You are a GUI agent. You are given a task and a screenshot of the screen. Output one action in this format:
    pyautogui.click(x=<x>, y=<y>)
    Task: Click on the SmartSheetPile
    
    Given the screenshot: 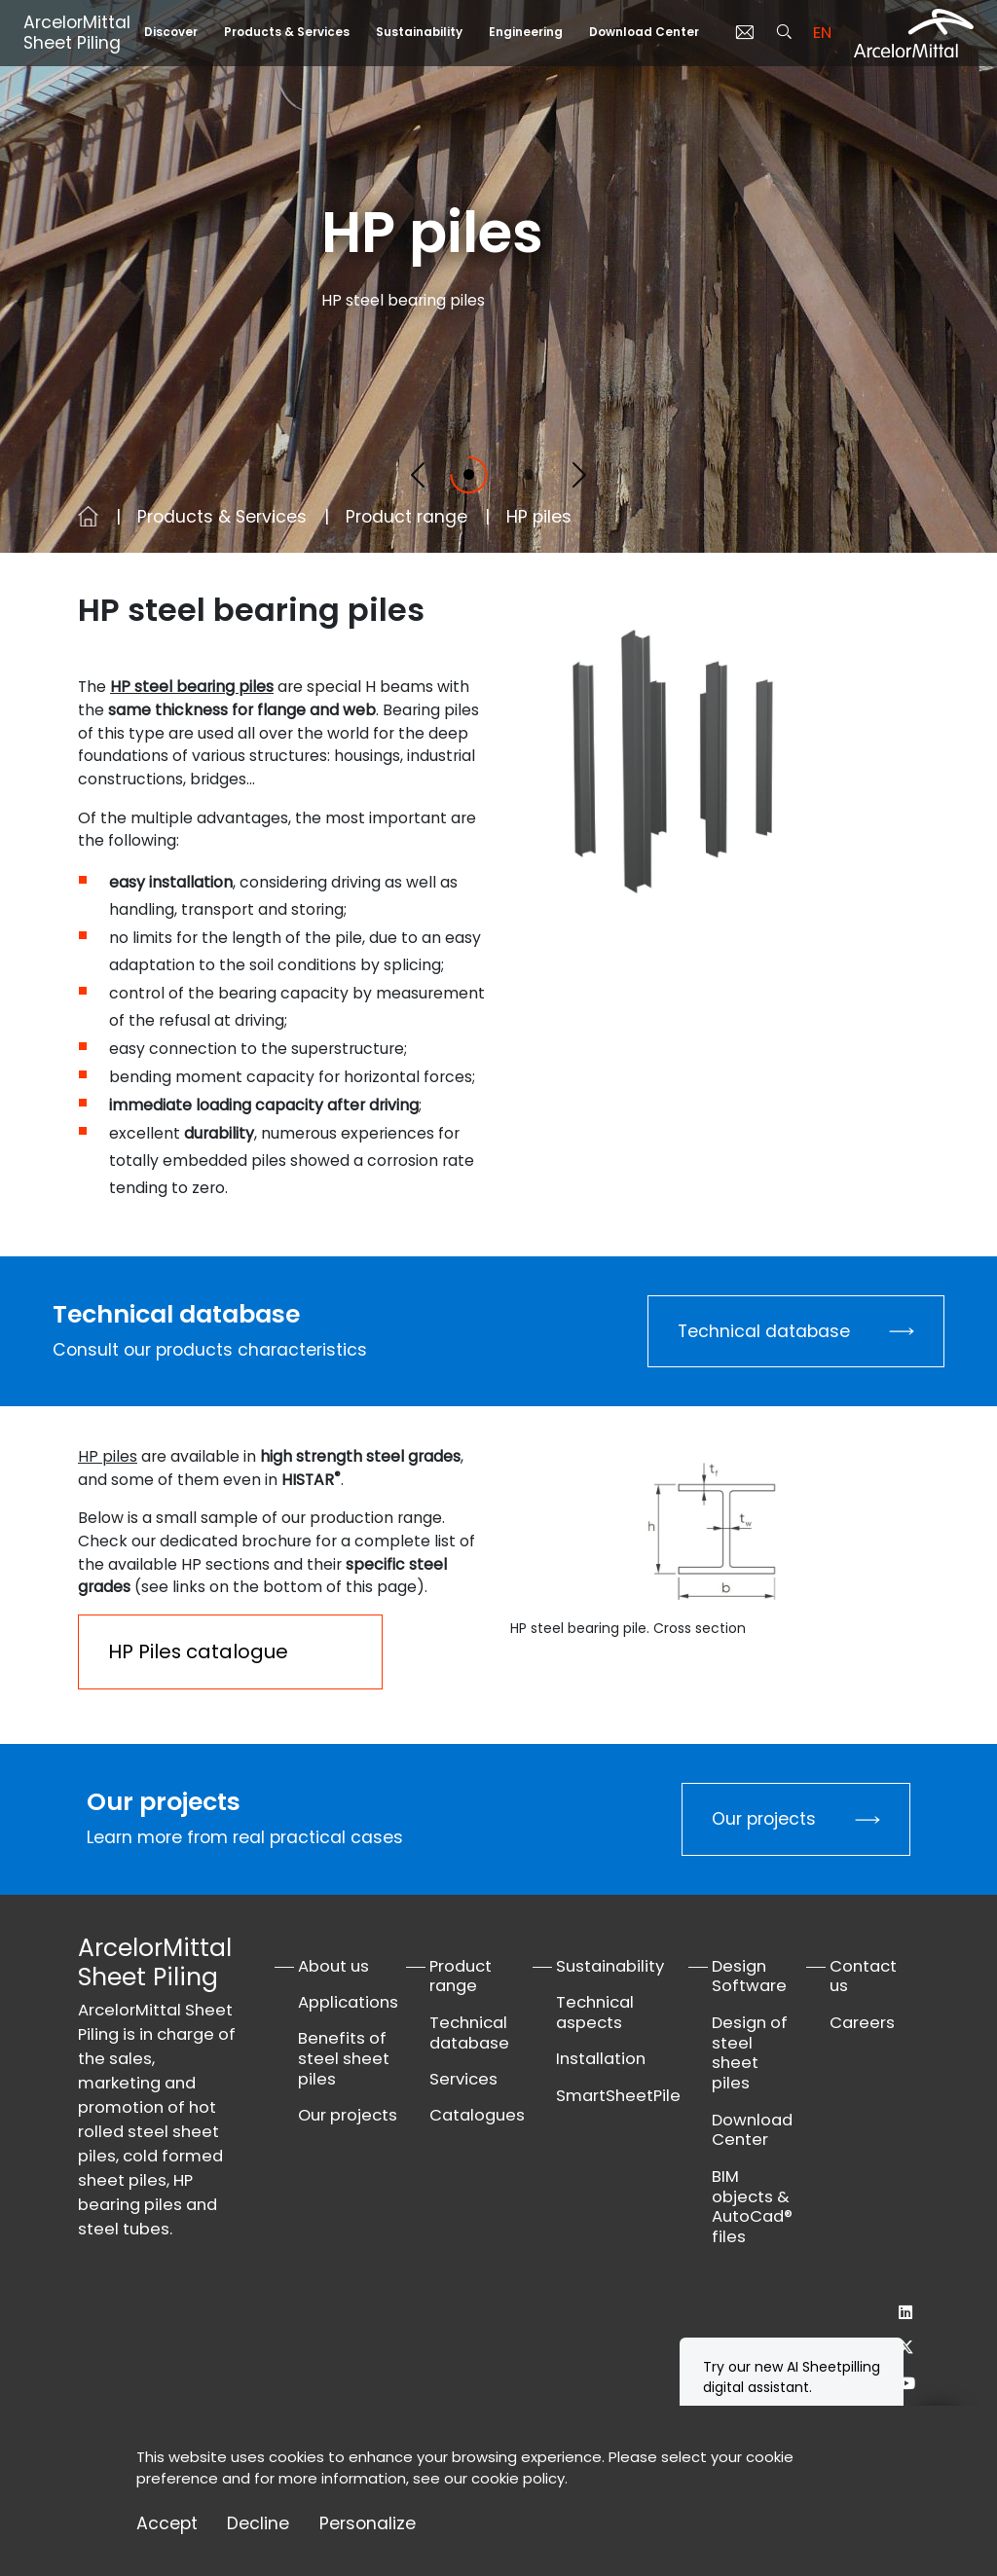 What is the action you would take?
    pyautogui.click(x=618, y=2096)
    